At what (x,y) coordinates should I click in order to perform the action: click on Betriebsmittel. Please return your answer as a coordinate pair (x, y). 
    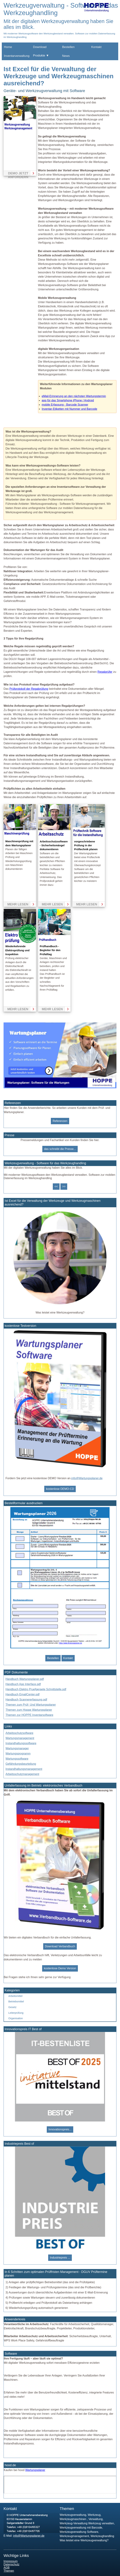
    Looking at the image, I should click on (16, 2001).